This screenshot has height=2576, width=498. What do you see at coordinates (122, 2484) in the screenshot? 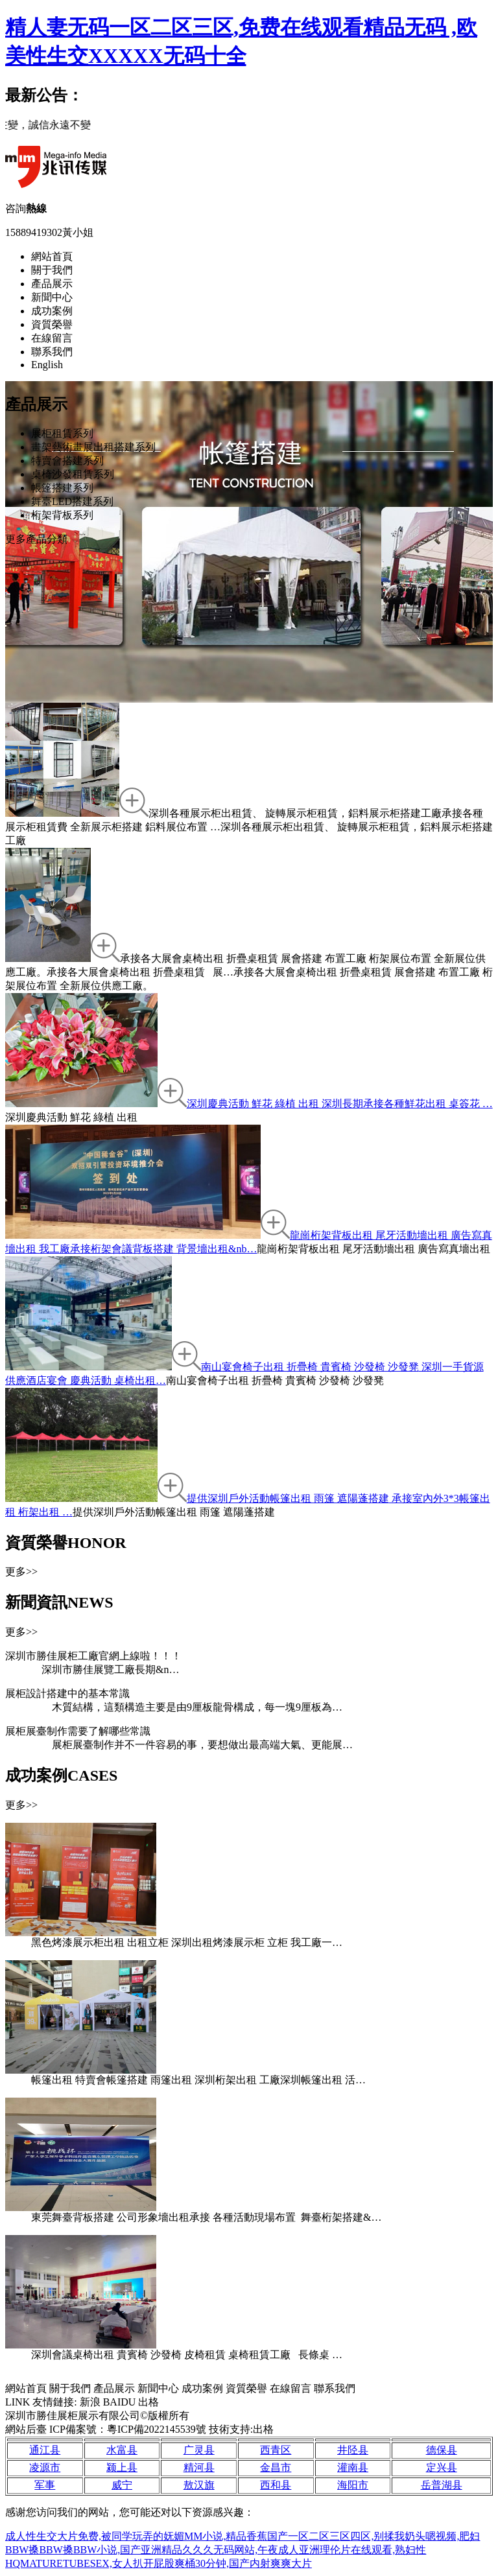
I see `威宁` at bounding box center [122, 2484].